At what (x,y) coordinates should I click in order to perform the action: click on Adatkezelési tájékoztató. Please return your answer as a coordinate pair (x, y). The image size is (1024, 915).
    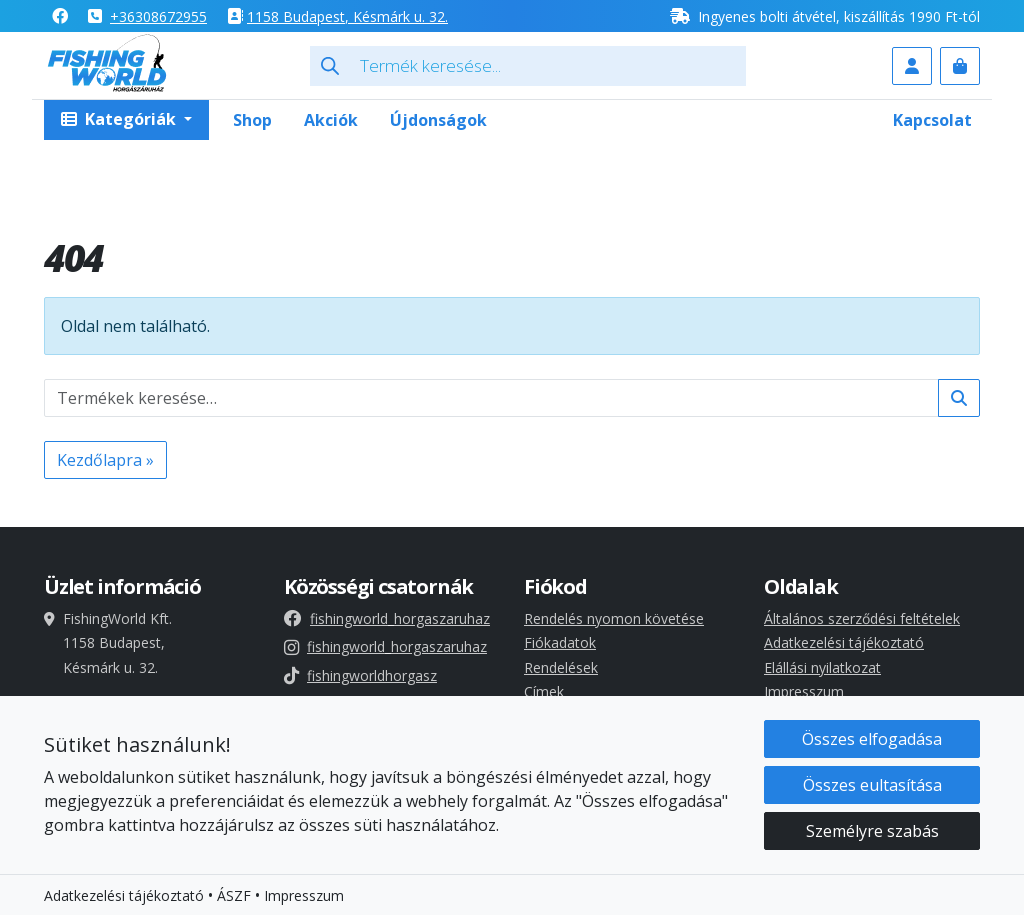
    Looking at the image, I should click on (844, 642).